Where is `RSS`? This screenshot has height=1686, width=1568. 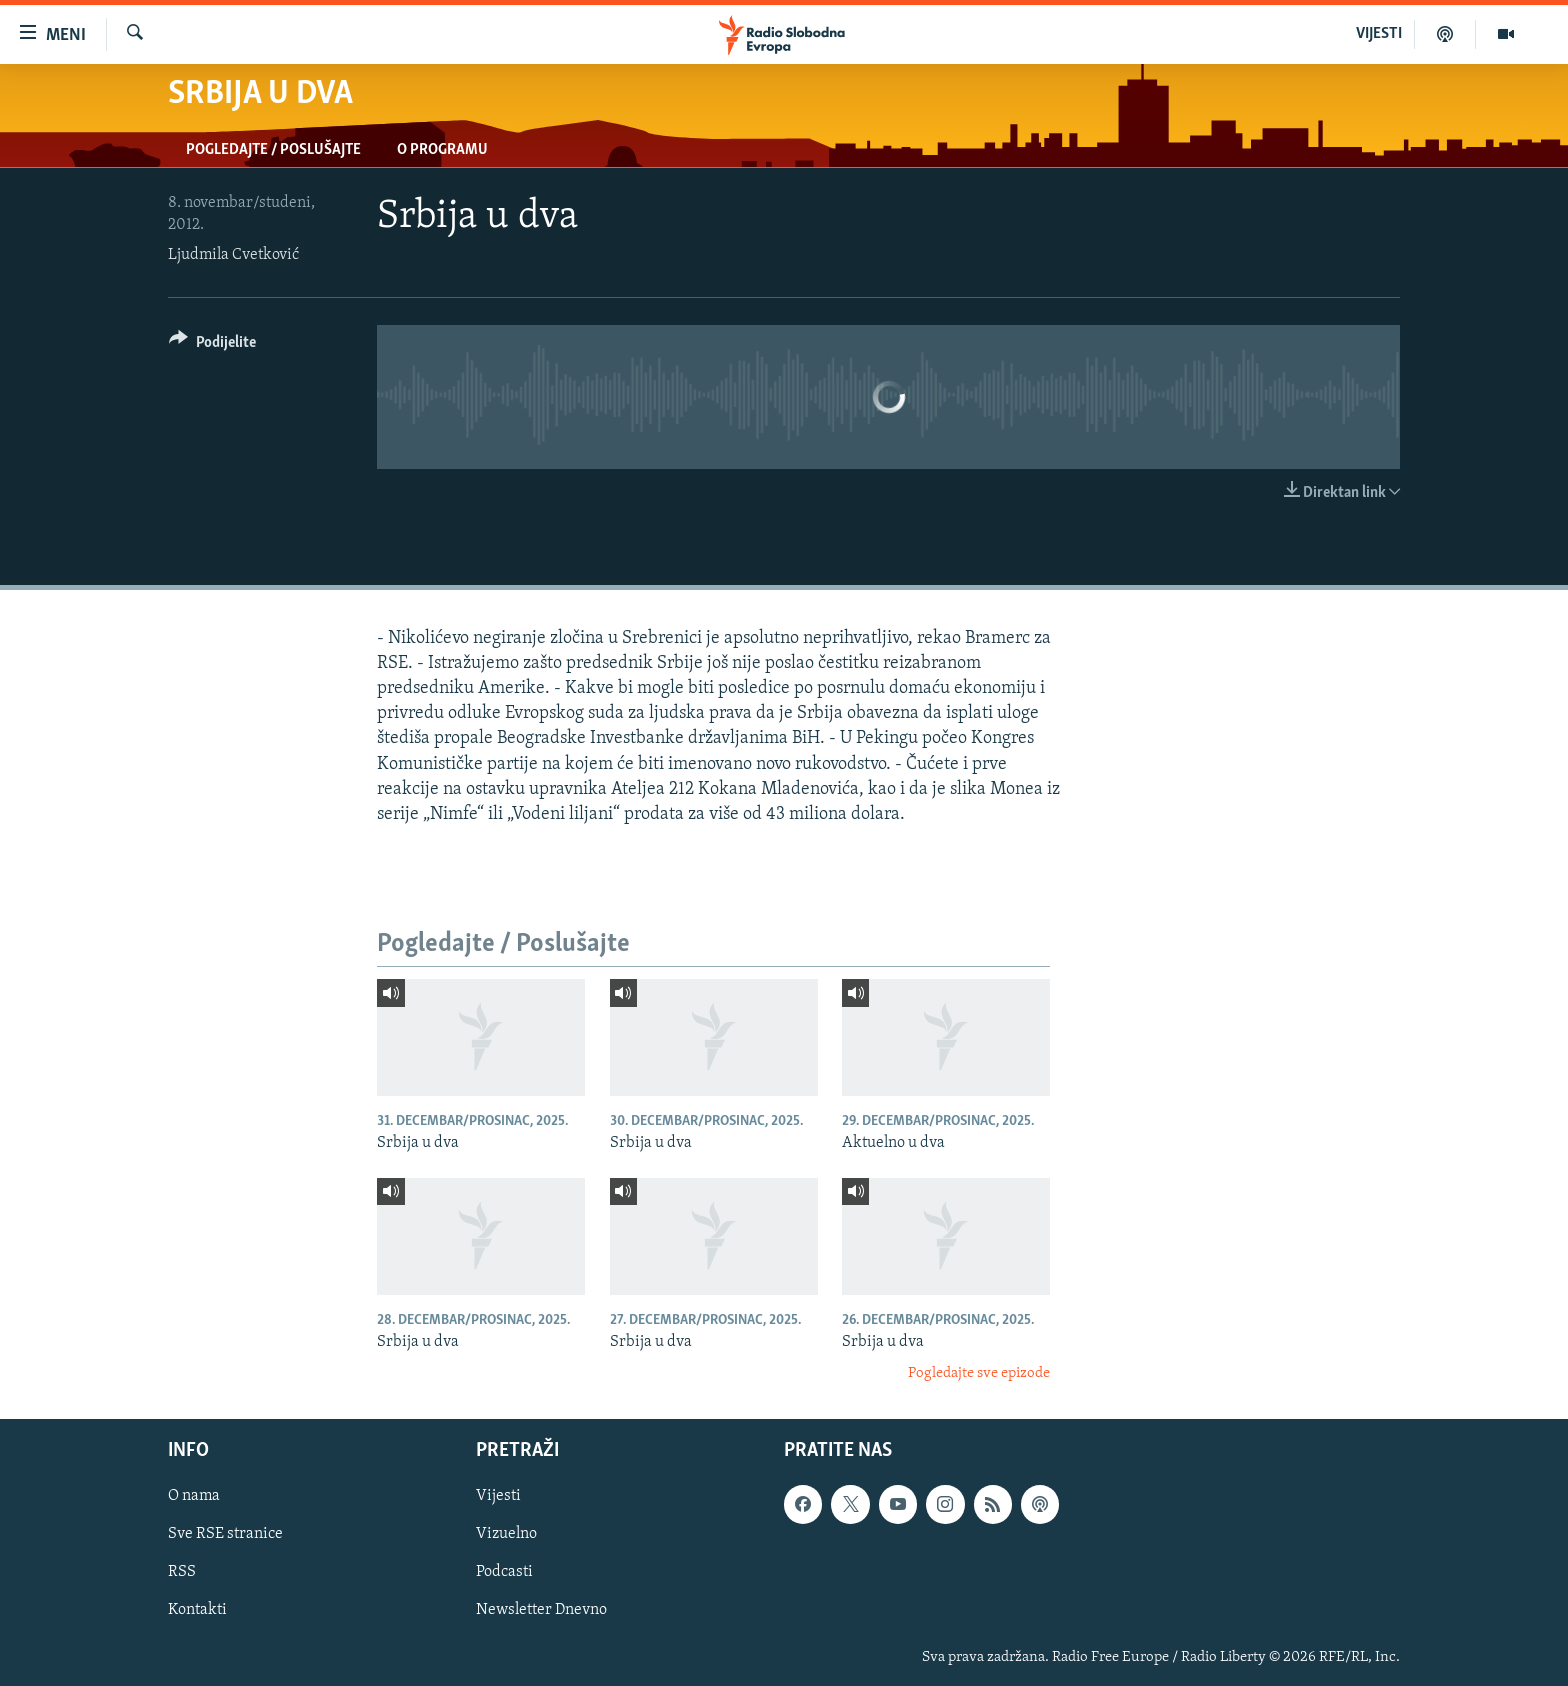
RSS is located at coordinates (182, 1572).